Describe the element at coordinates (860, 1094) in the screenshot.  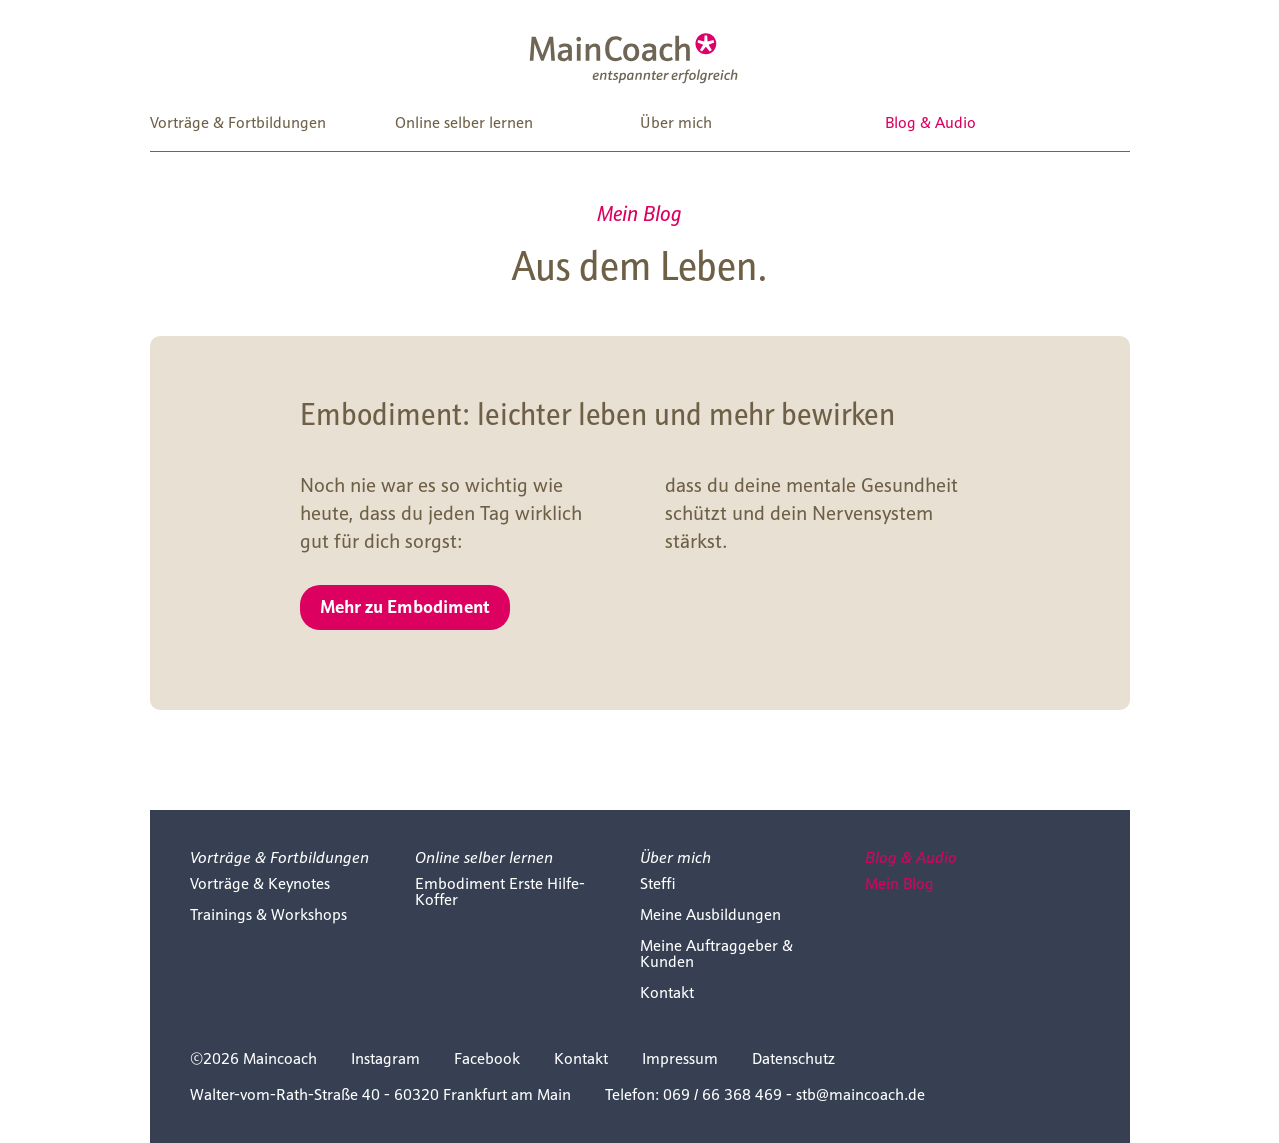
I see `stb@maincoach.de` at that location.